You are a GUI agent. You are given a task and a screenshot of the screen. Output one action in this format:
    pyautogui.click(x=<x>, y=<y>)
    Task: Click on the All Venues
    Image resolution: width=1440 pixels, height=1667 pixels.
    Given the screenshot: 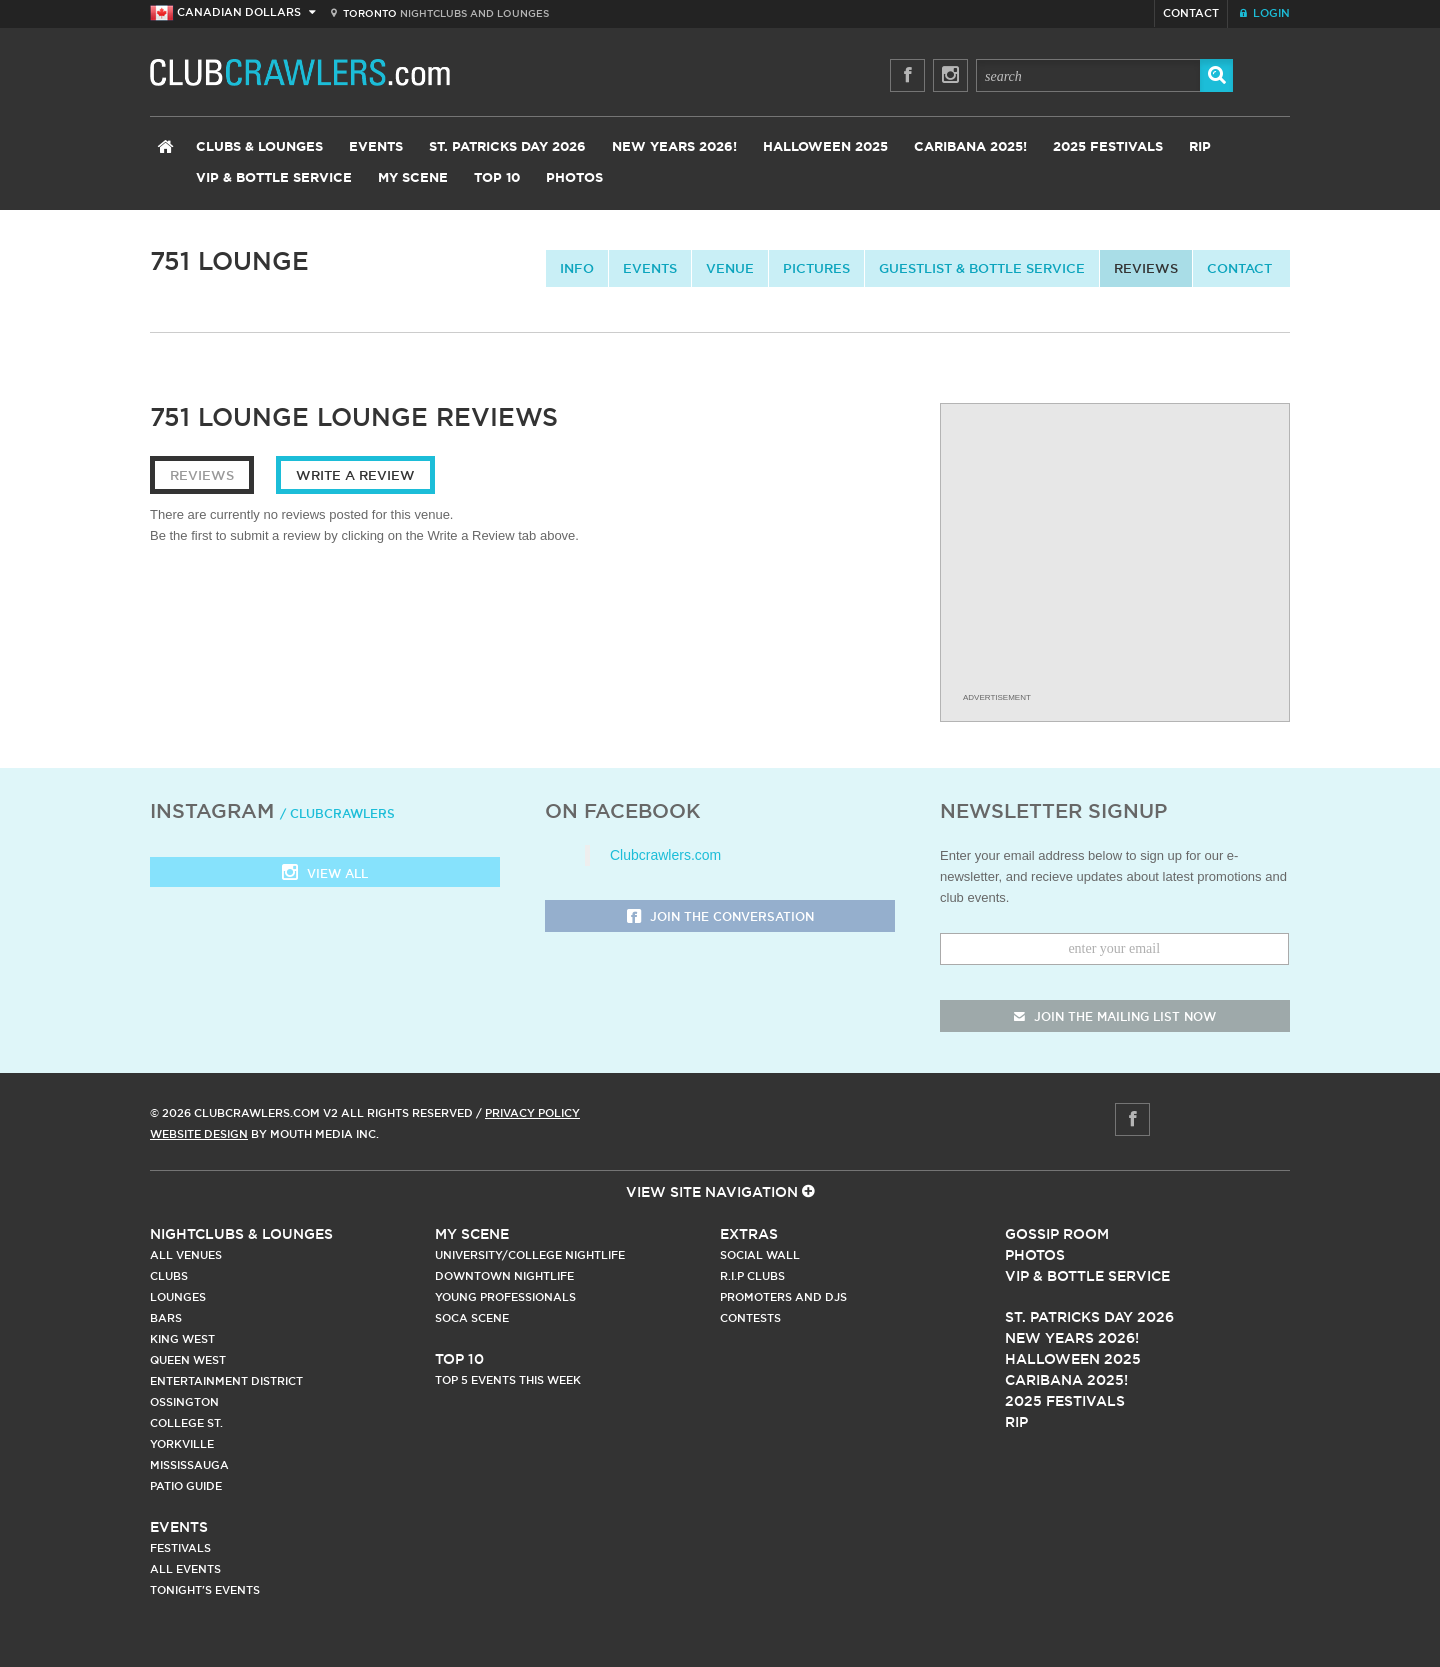 What is the action you would take?
    pyautogui.click(x=186, y=1255)
    